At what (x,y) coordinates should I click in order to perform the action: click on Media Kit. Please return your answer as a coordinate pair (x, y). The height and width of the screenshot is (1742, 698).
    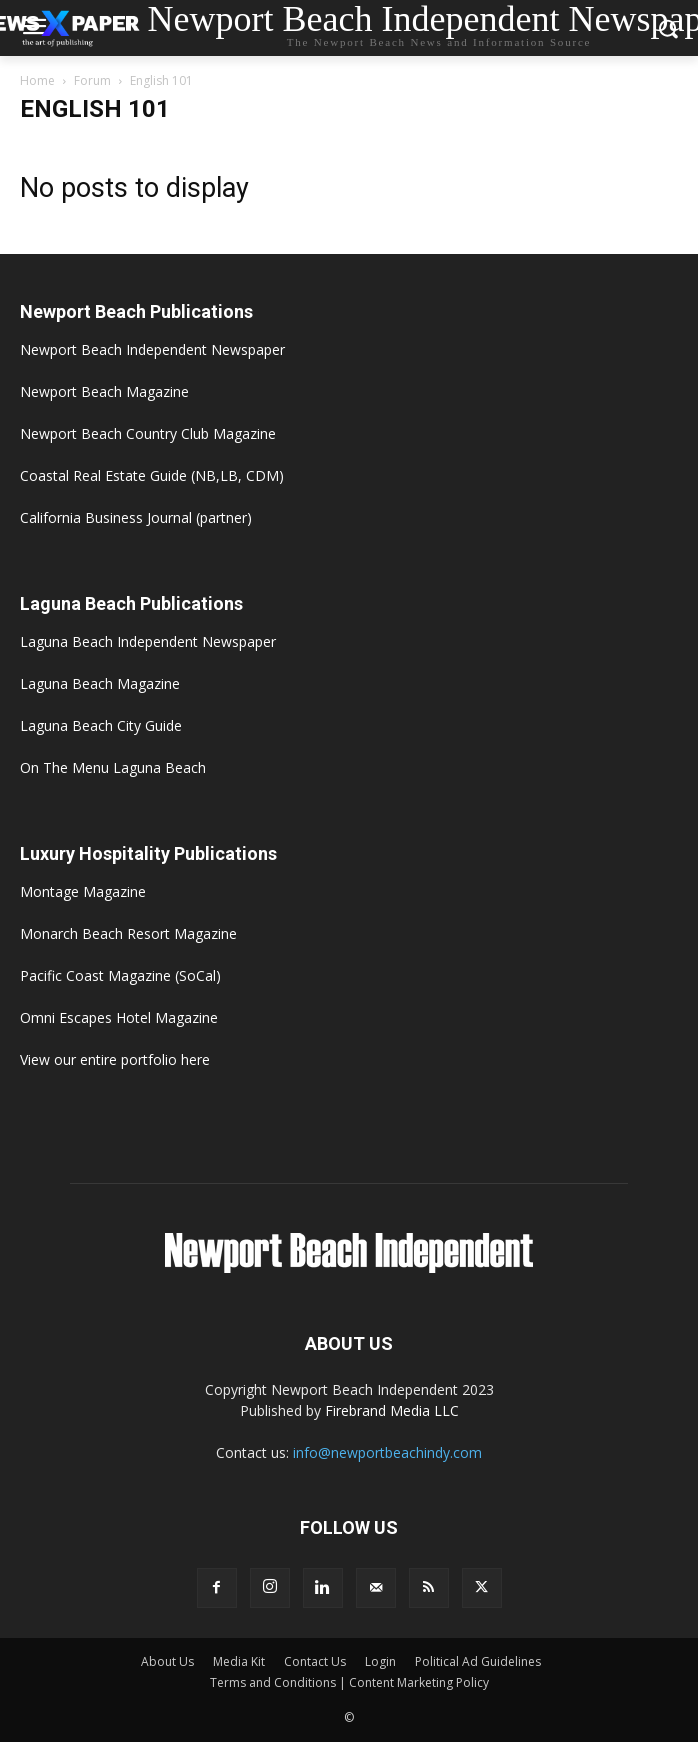
    Looking at the image, I should click on (239, 1661).